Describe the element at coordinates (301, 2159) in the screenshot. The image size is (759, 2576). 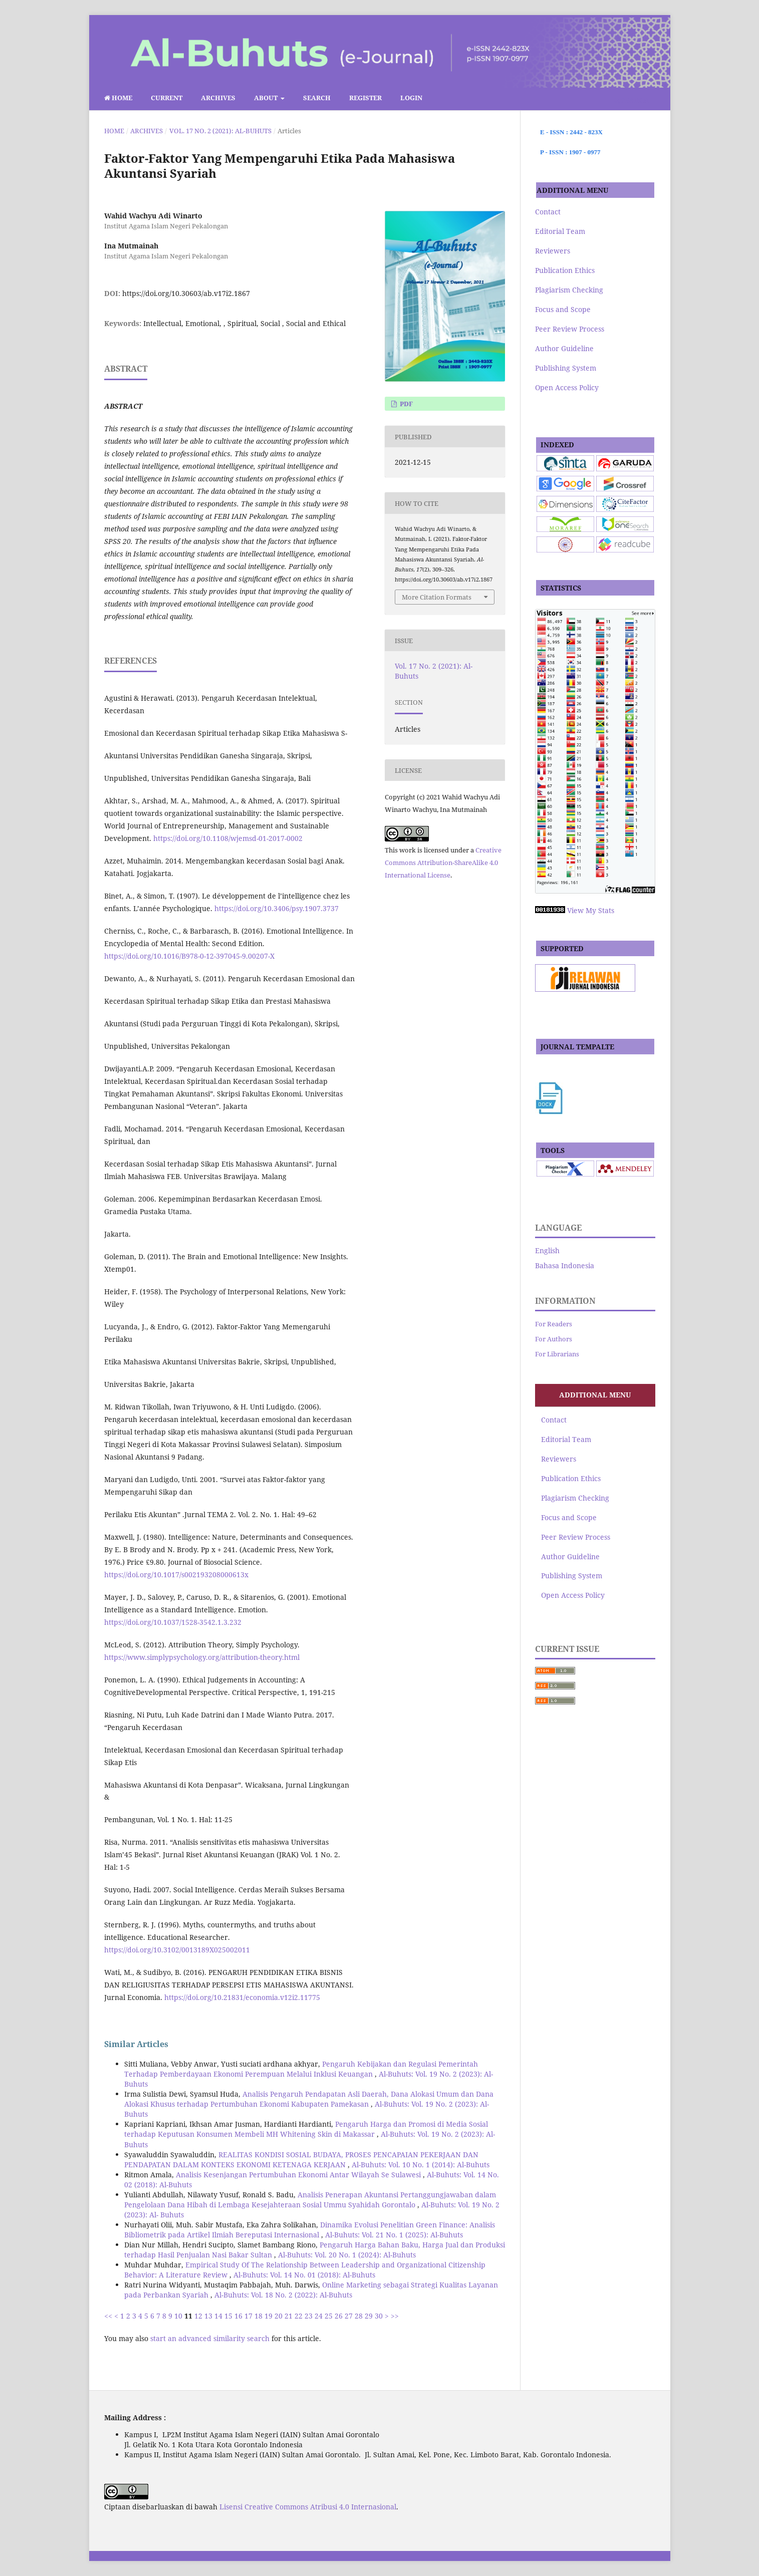
I see `REALITAS KONDISI SOSIAL BUDAYA, PROSES PENCAPAIAN PEKERJAAN DAN PENDAPATAN DALAM KONTEKS EKONOMI KETENAGA KERJAAN` at that location.